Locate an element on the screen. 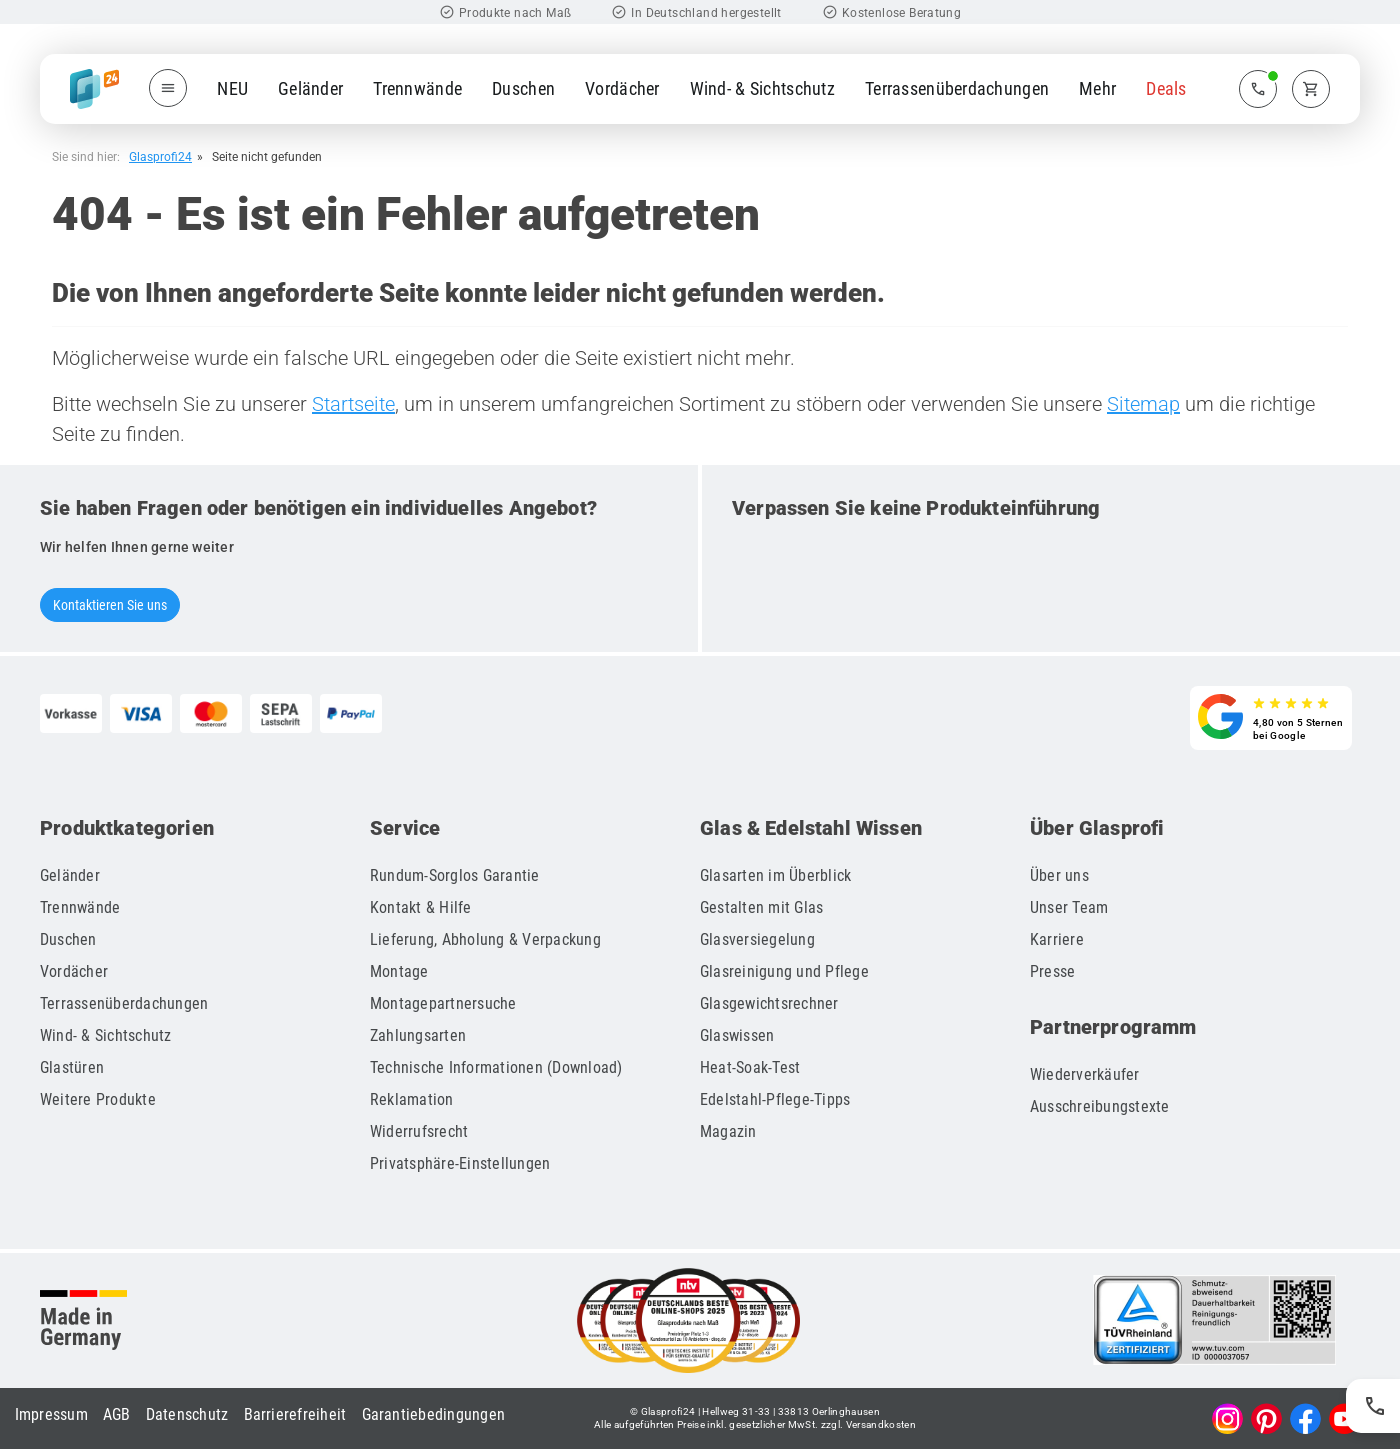  Heat-Soak-Test is located at coordinates (750, 1067).